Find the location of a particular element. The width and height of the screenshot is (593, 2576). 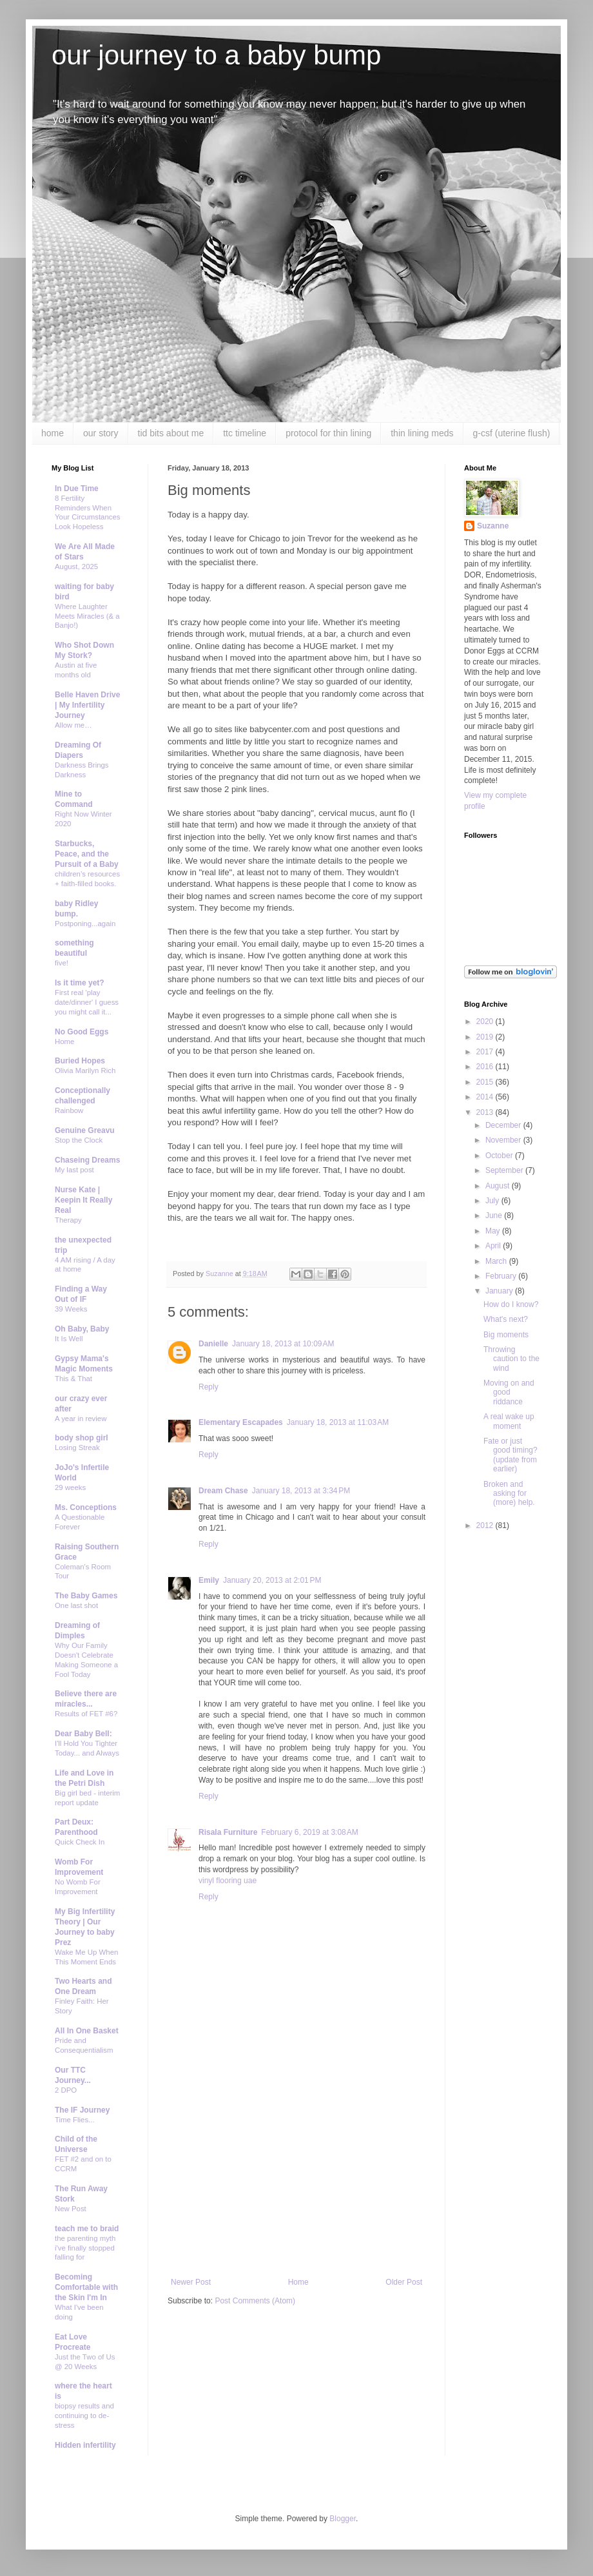

body shop girl is located at coordinates (81, 1437).